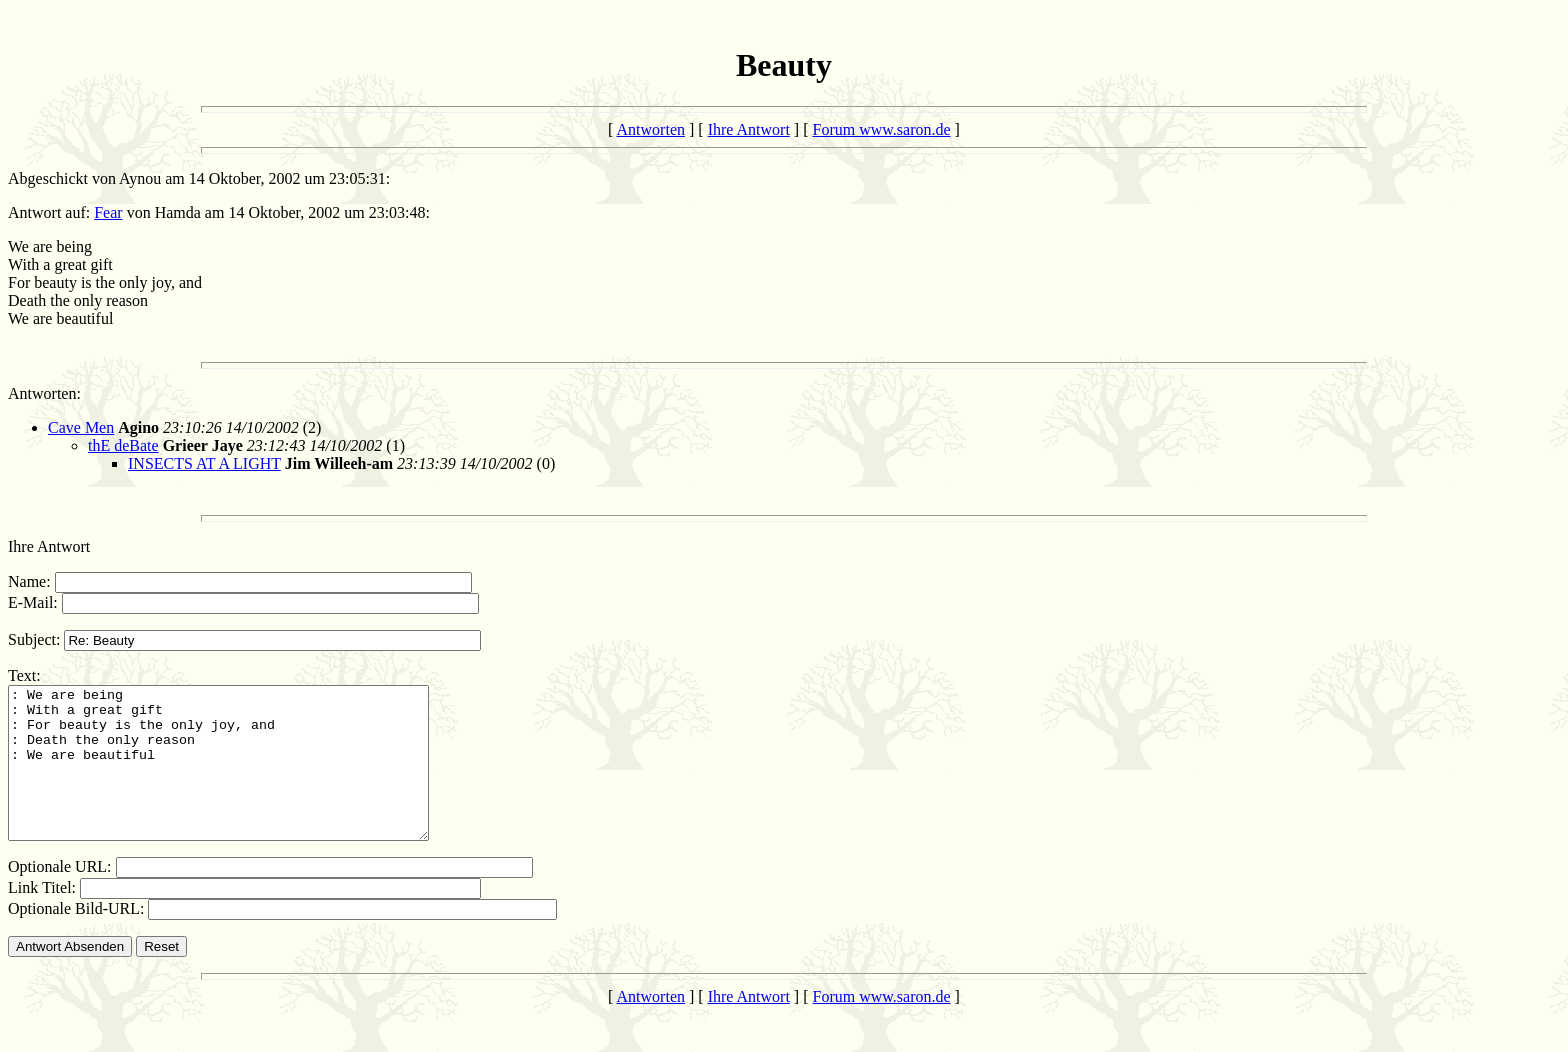  I want to click on Fear, so click(108, 212).